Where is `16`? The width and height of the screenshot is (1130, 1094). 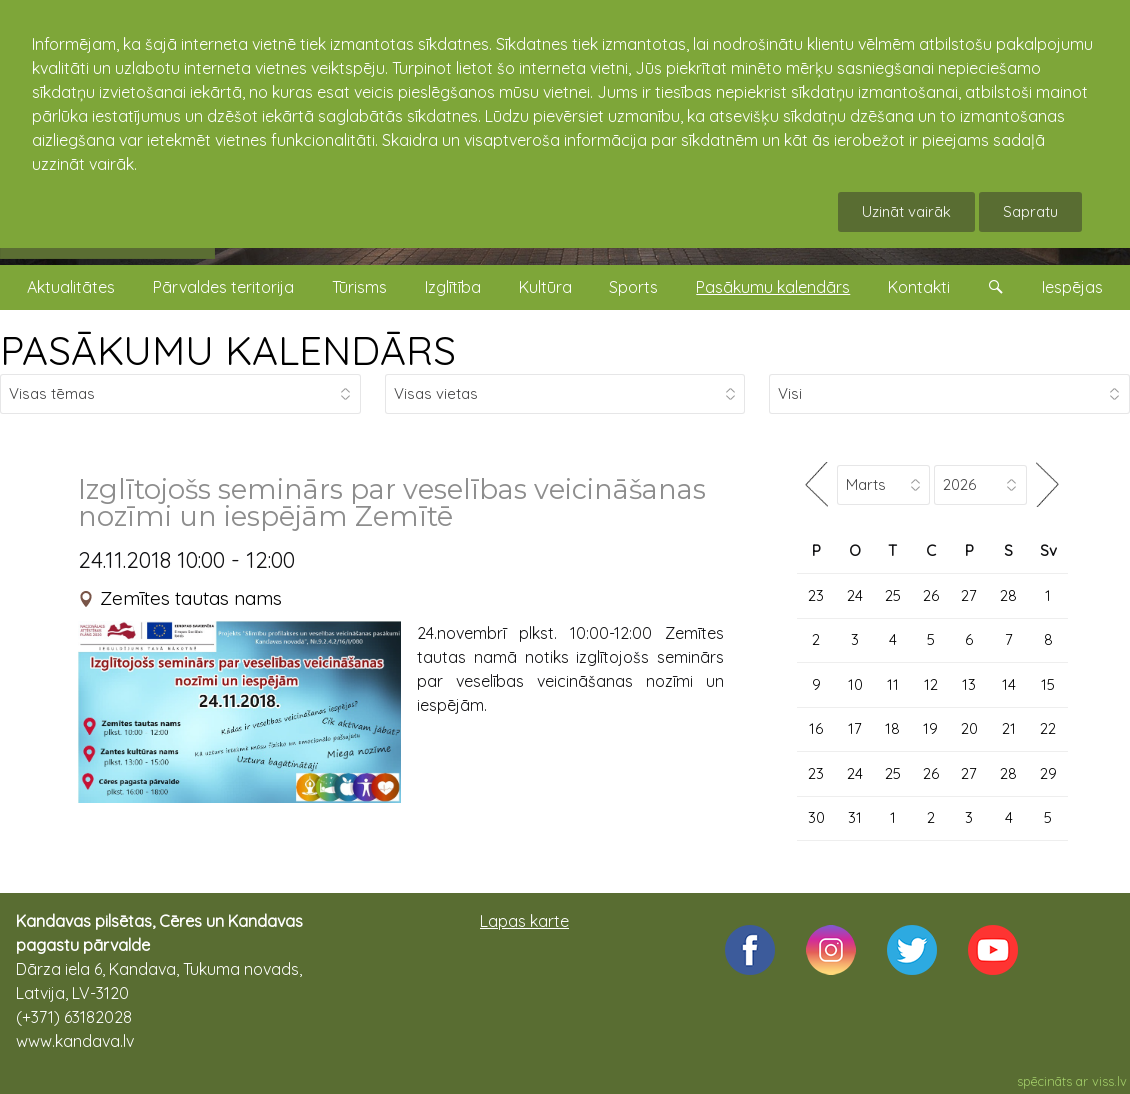 16 is located at coordinates (816, 728).